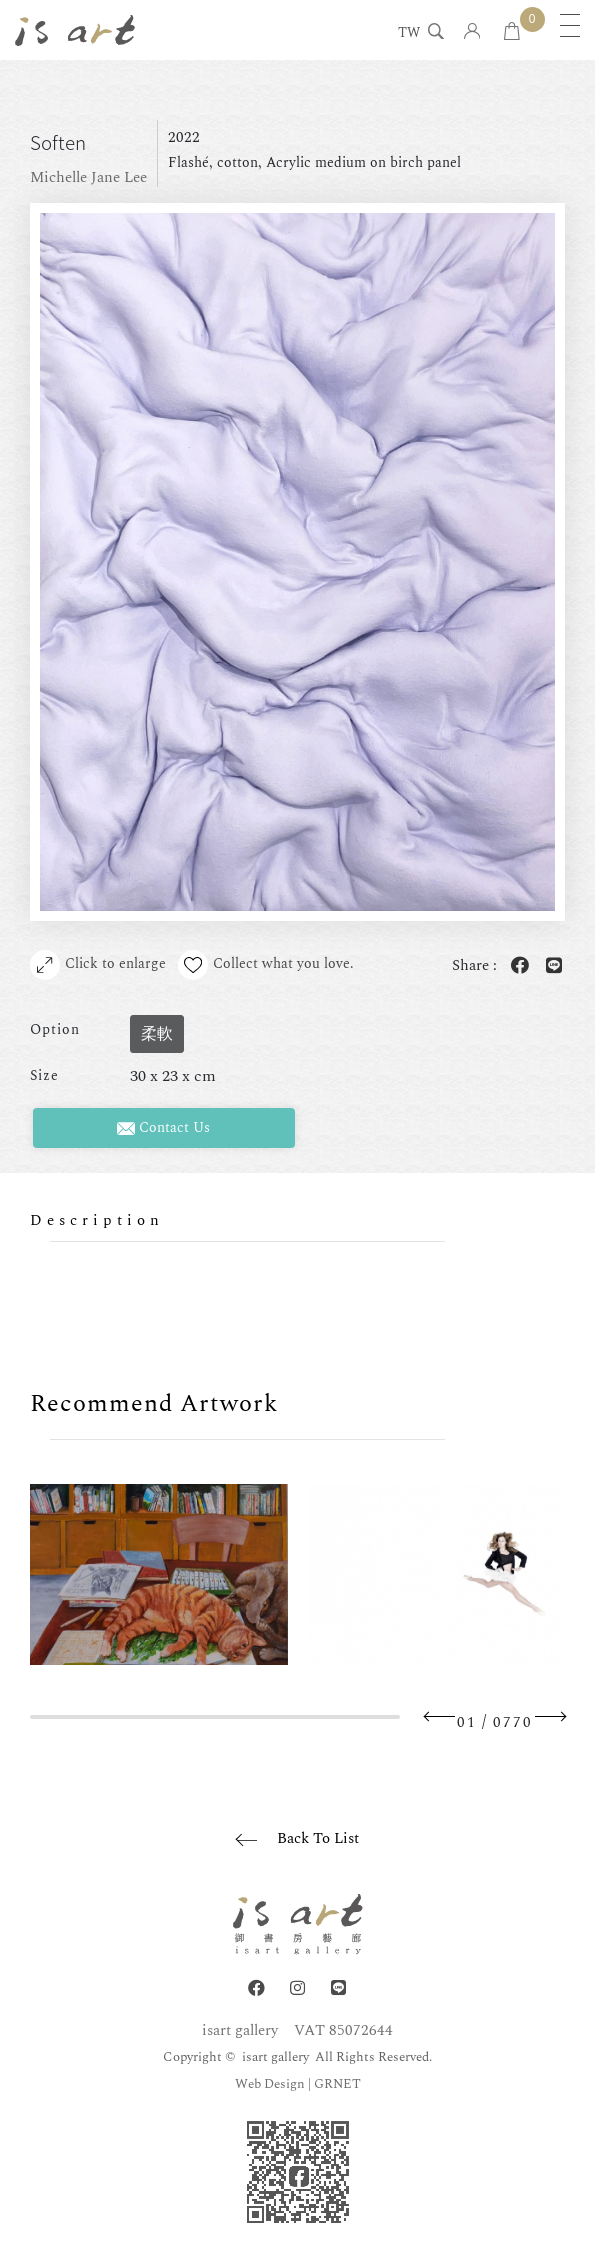 This screenshot has width=595, height=2258. I want to click on Web Design, so click(270, 2084).